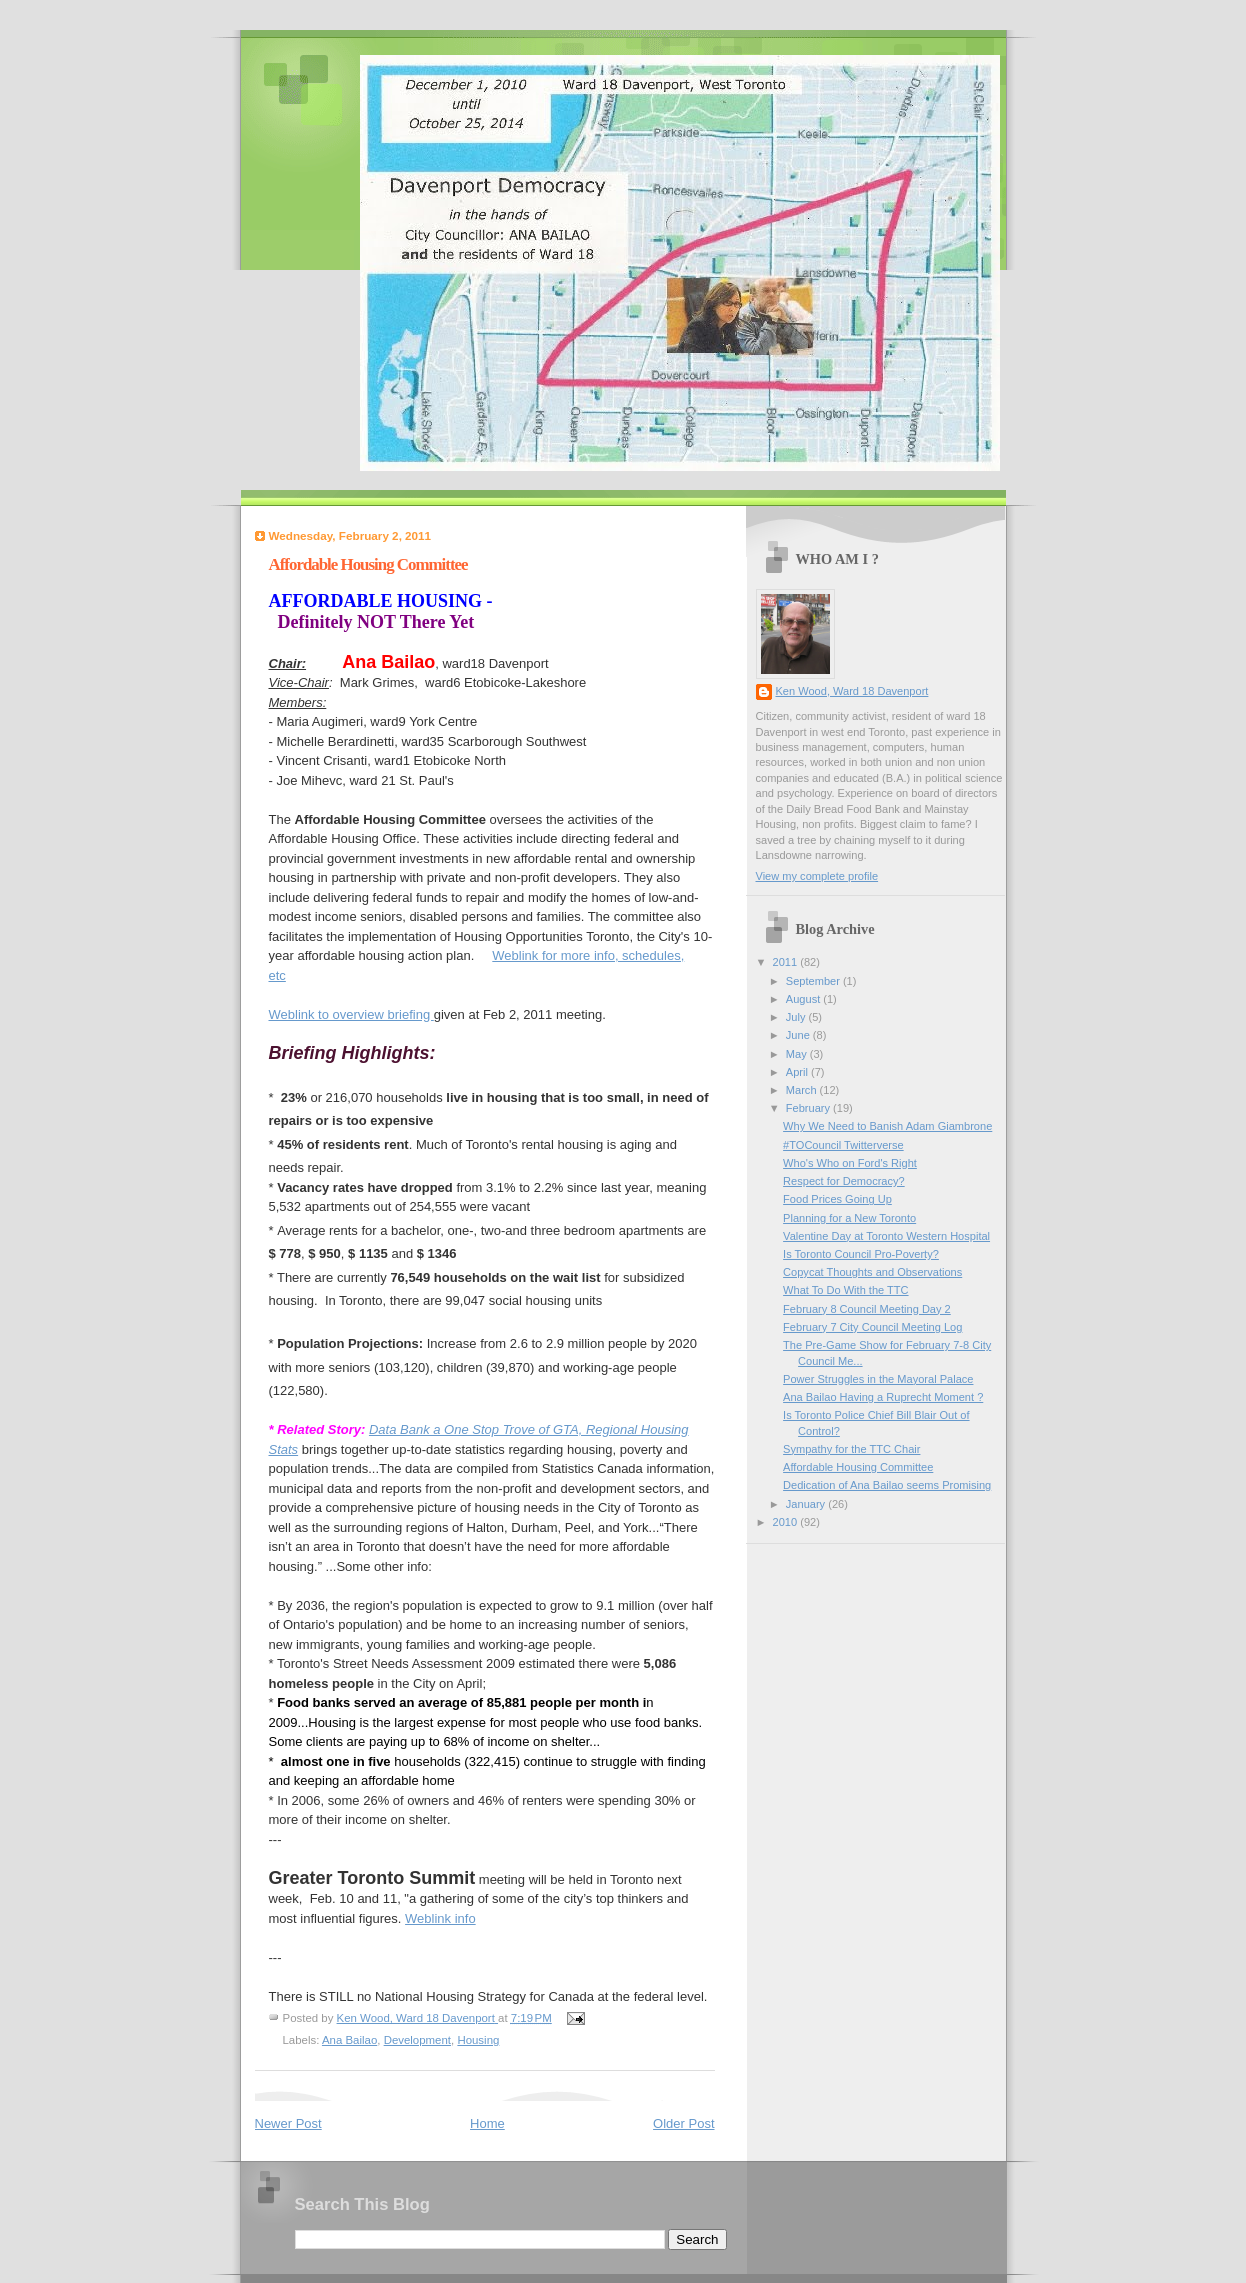  Describe the element at coordinates (814, 981) in the screenshot. I see `September` at that location.